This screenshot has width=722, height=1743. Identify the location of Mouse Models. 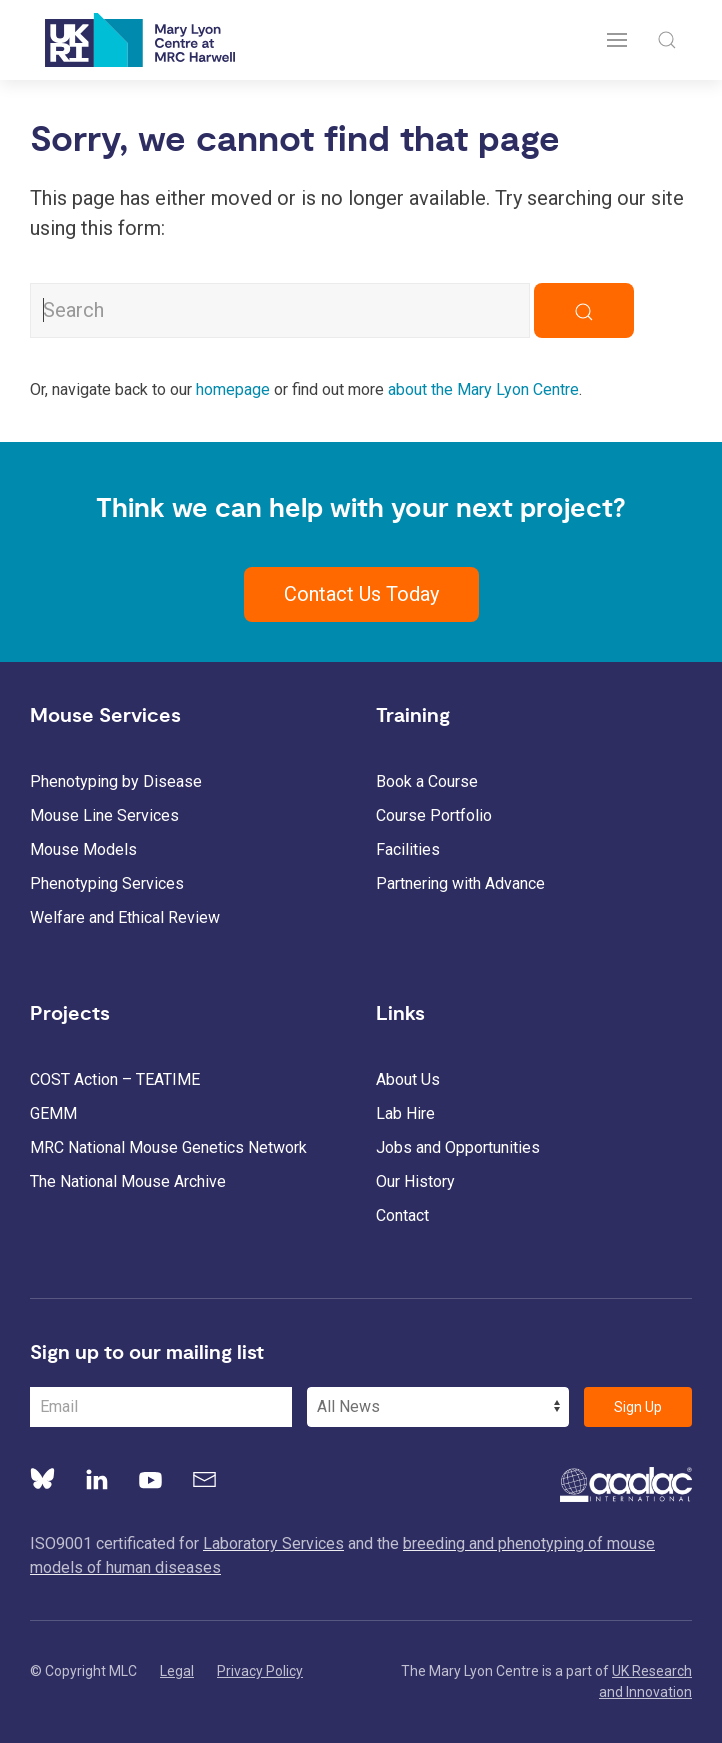
(83, 849).